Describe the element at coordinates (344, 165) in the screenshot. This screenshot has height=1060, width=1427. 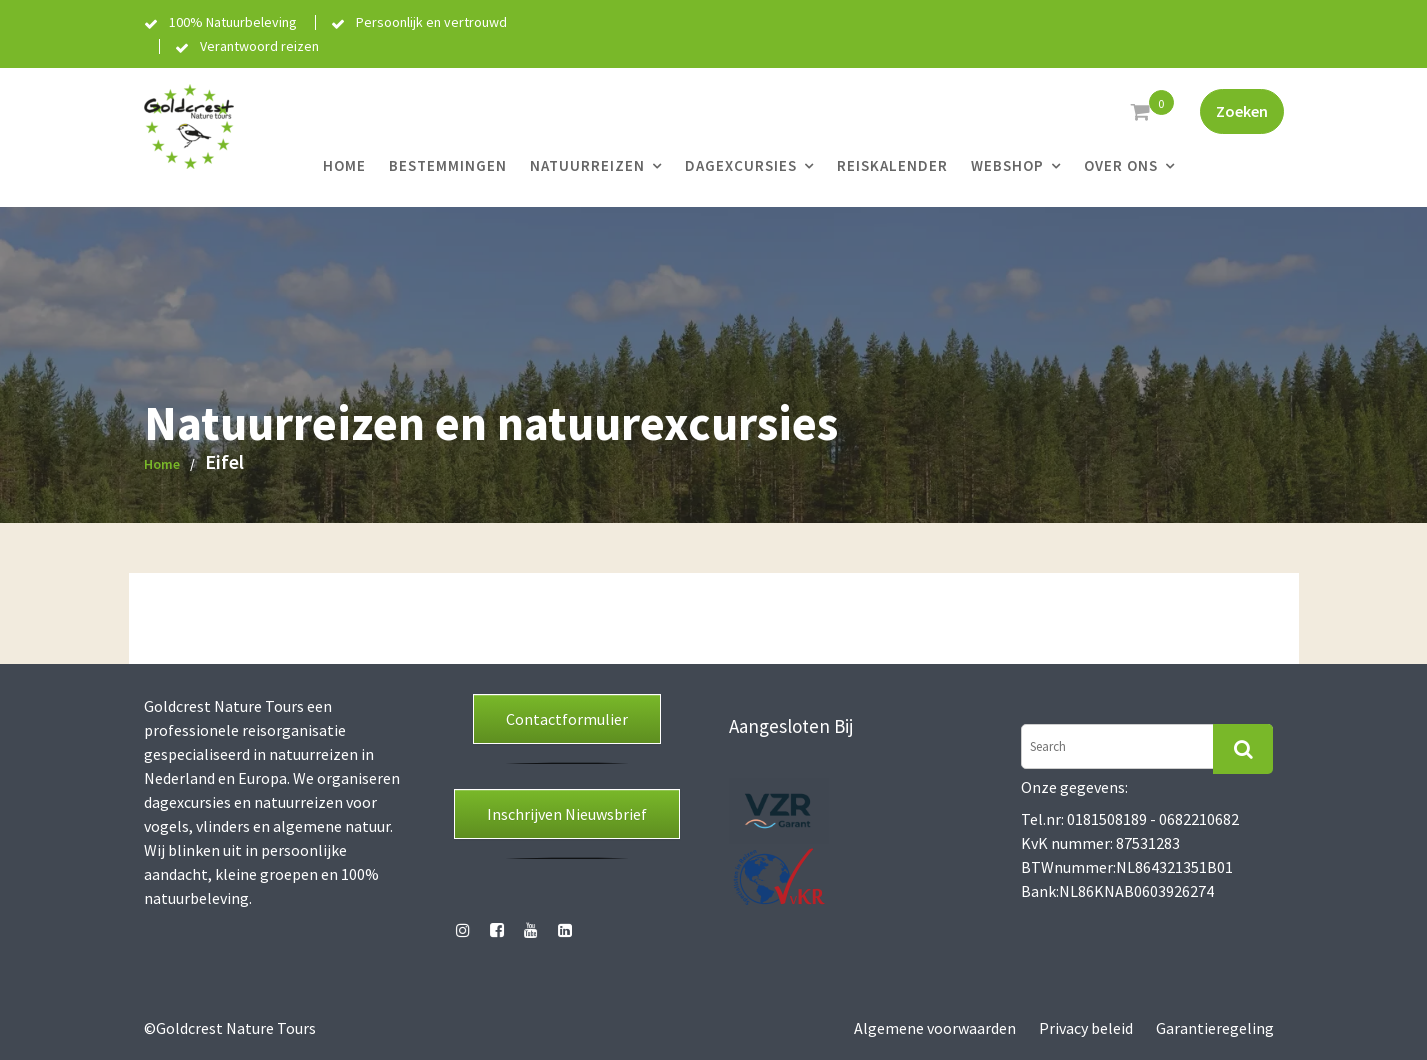
I see `Home` at that location.